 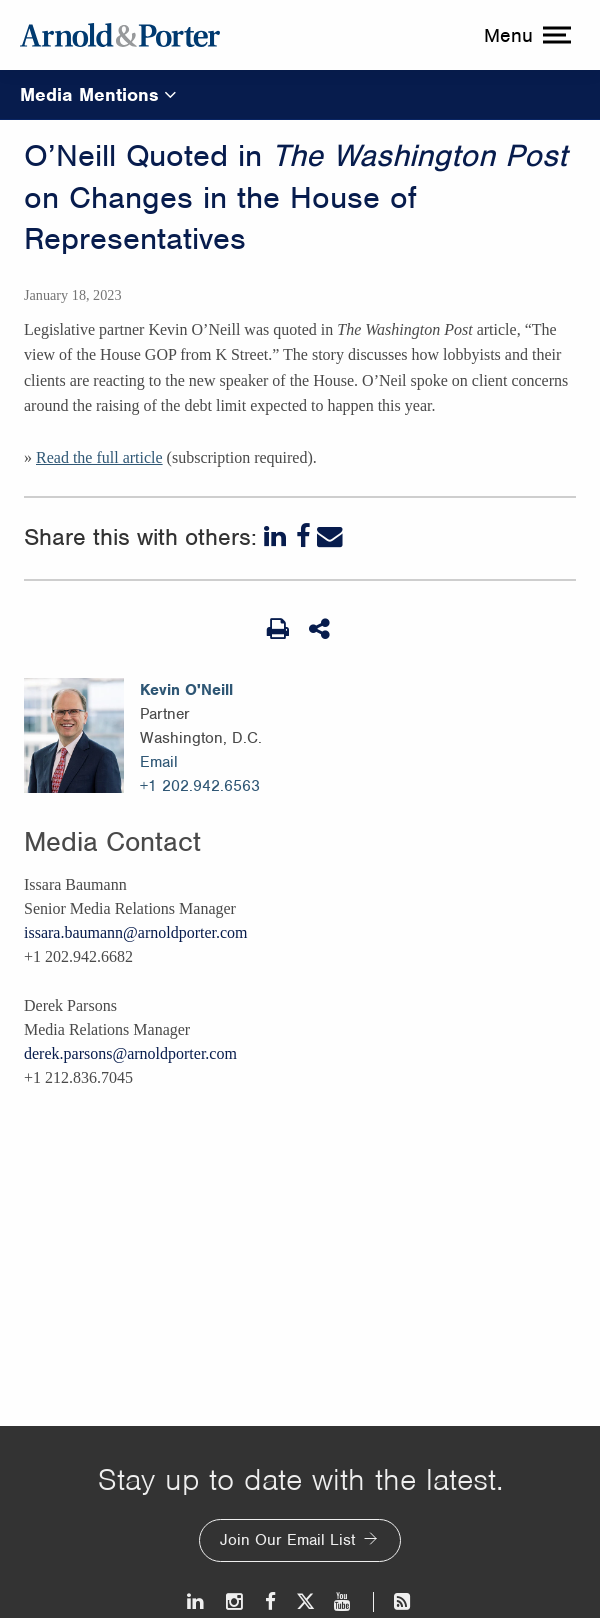 What do you see at coordinates (321, 629) in the screenshot?
I see `[Share This]` at bounding box center [321, 629].